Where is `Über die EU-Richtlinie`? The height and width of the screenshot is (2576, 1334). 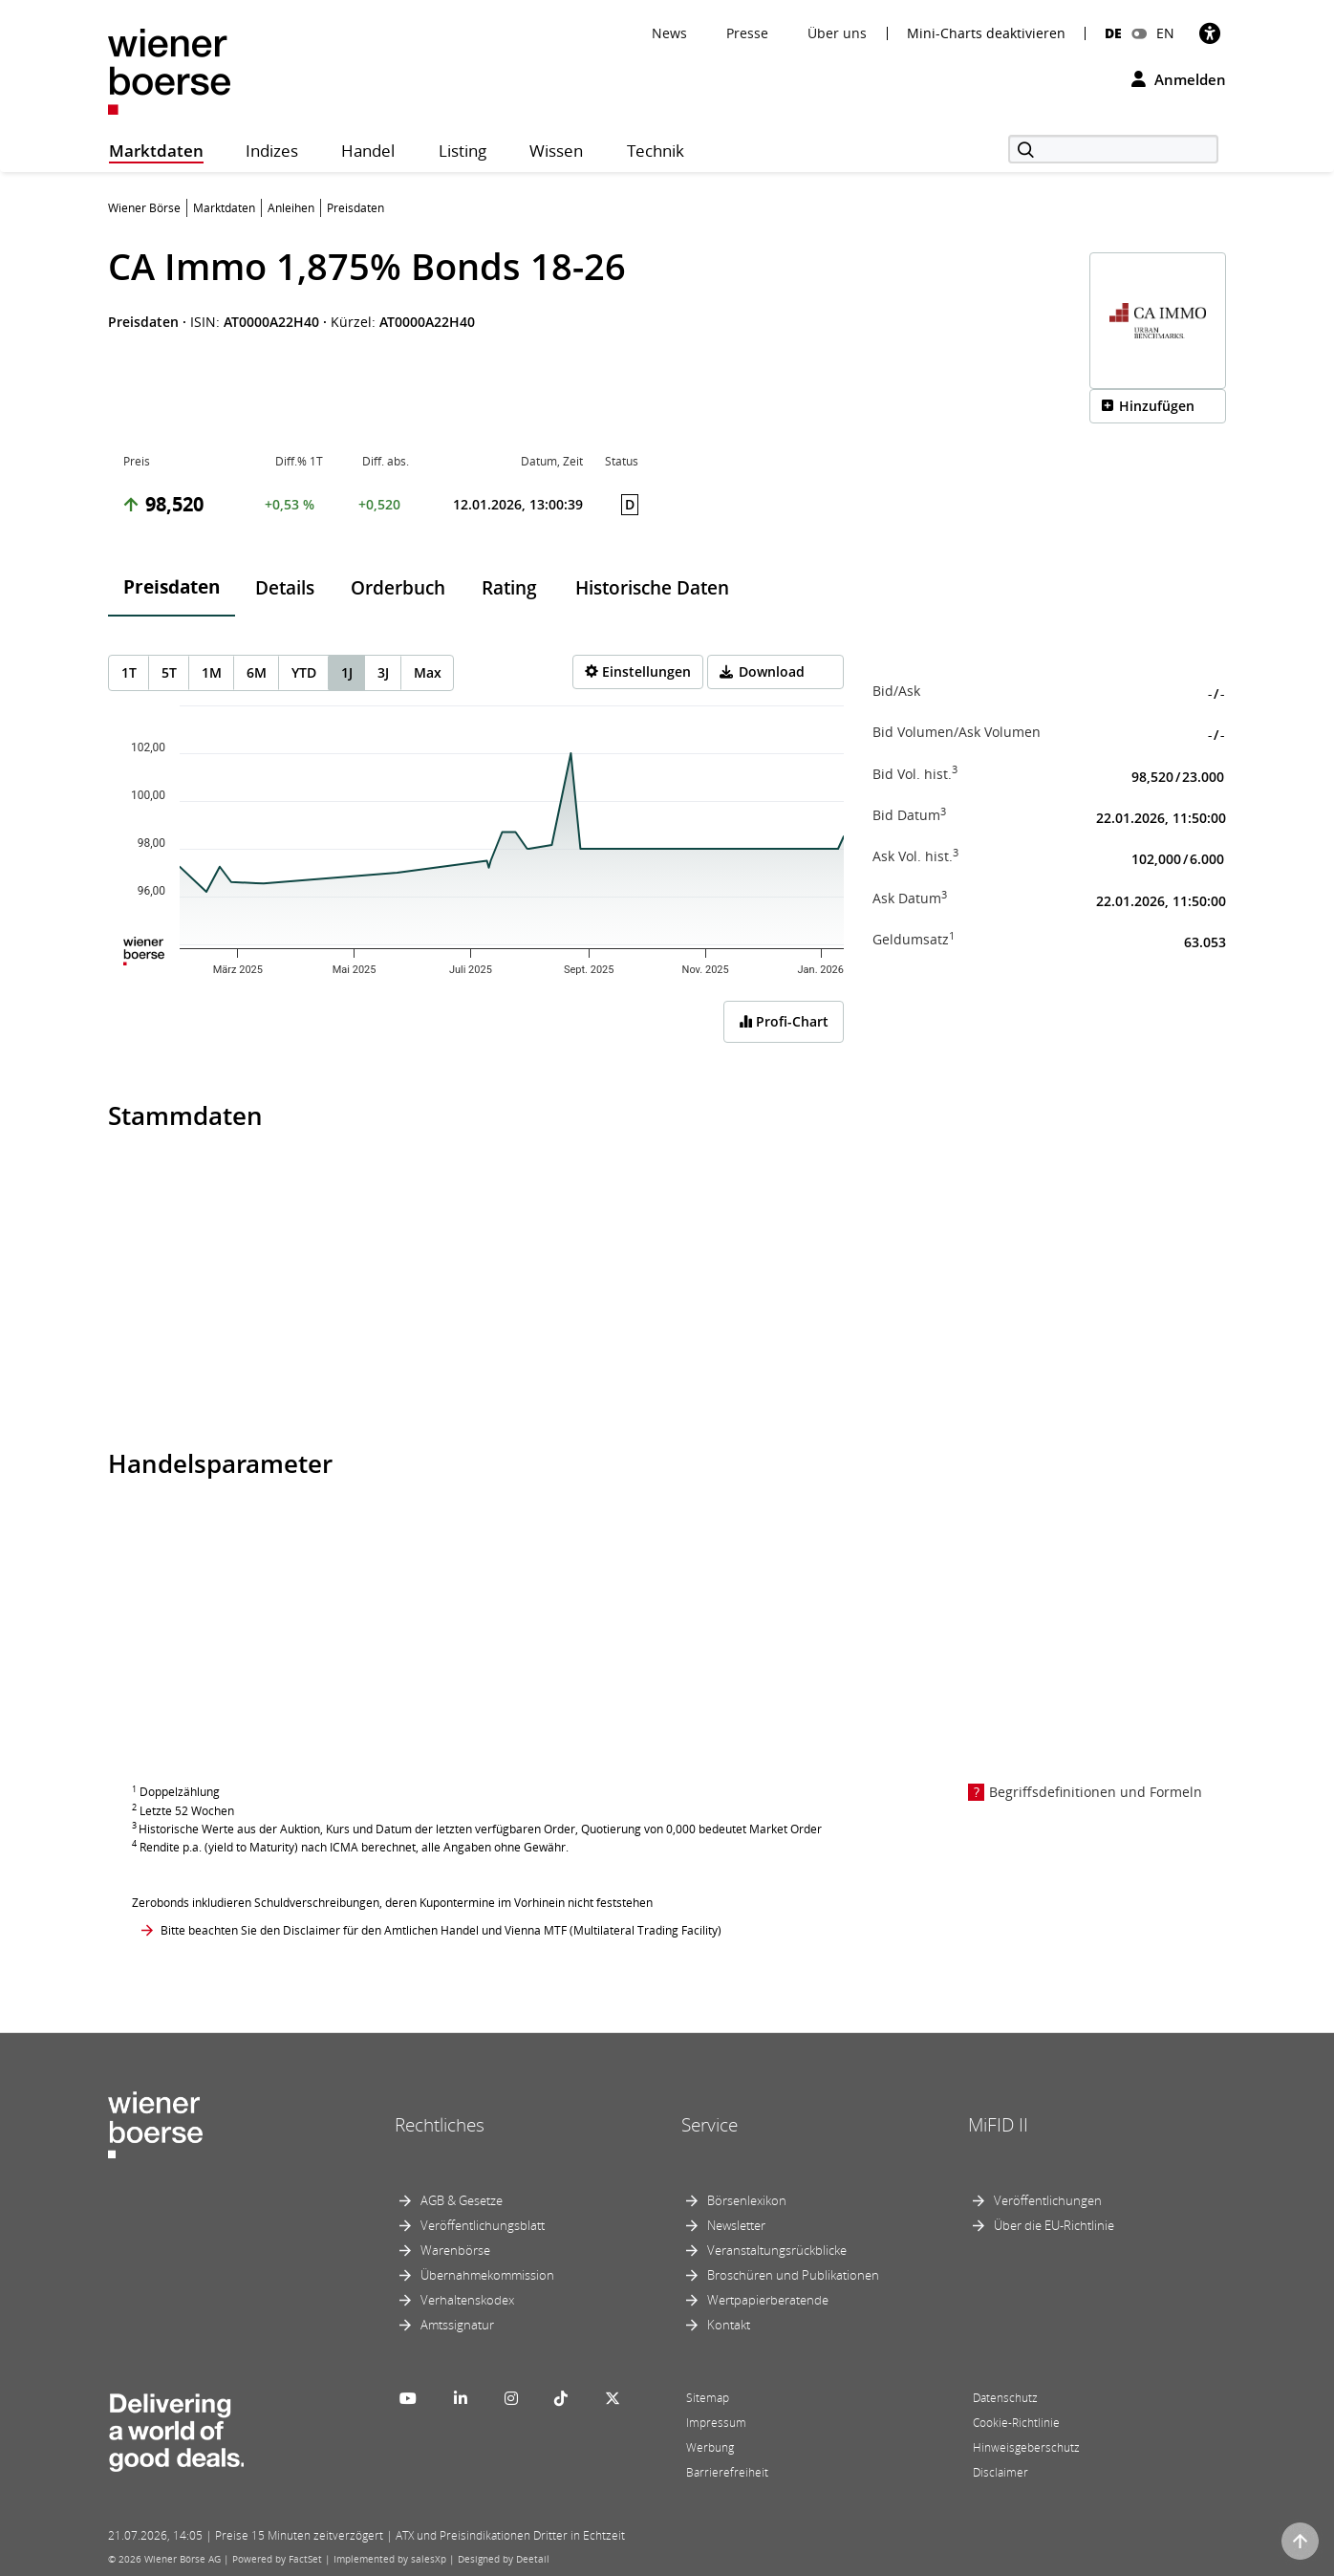
Über die EU-Richtlinie is located at coordinates (1054, 2225).